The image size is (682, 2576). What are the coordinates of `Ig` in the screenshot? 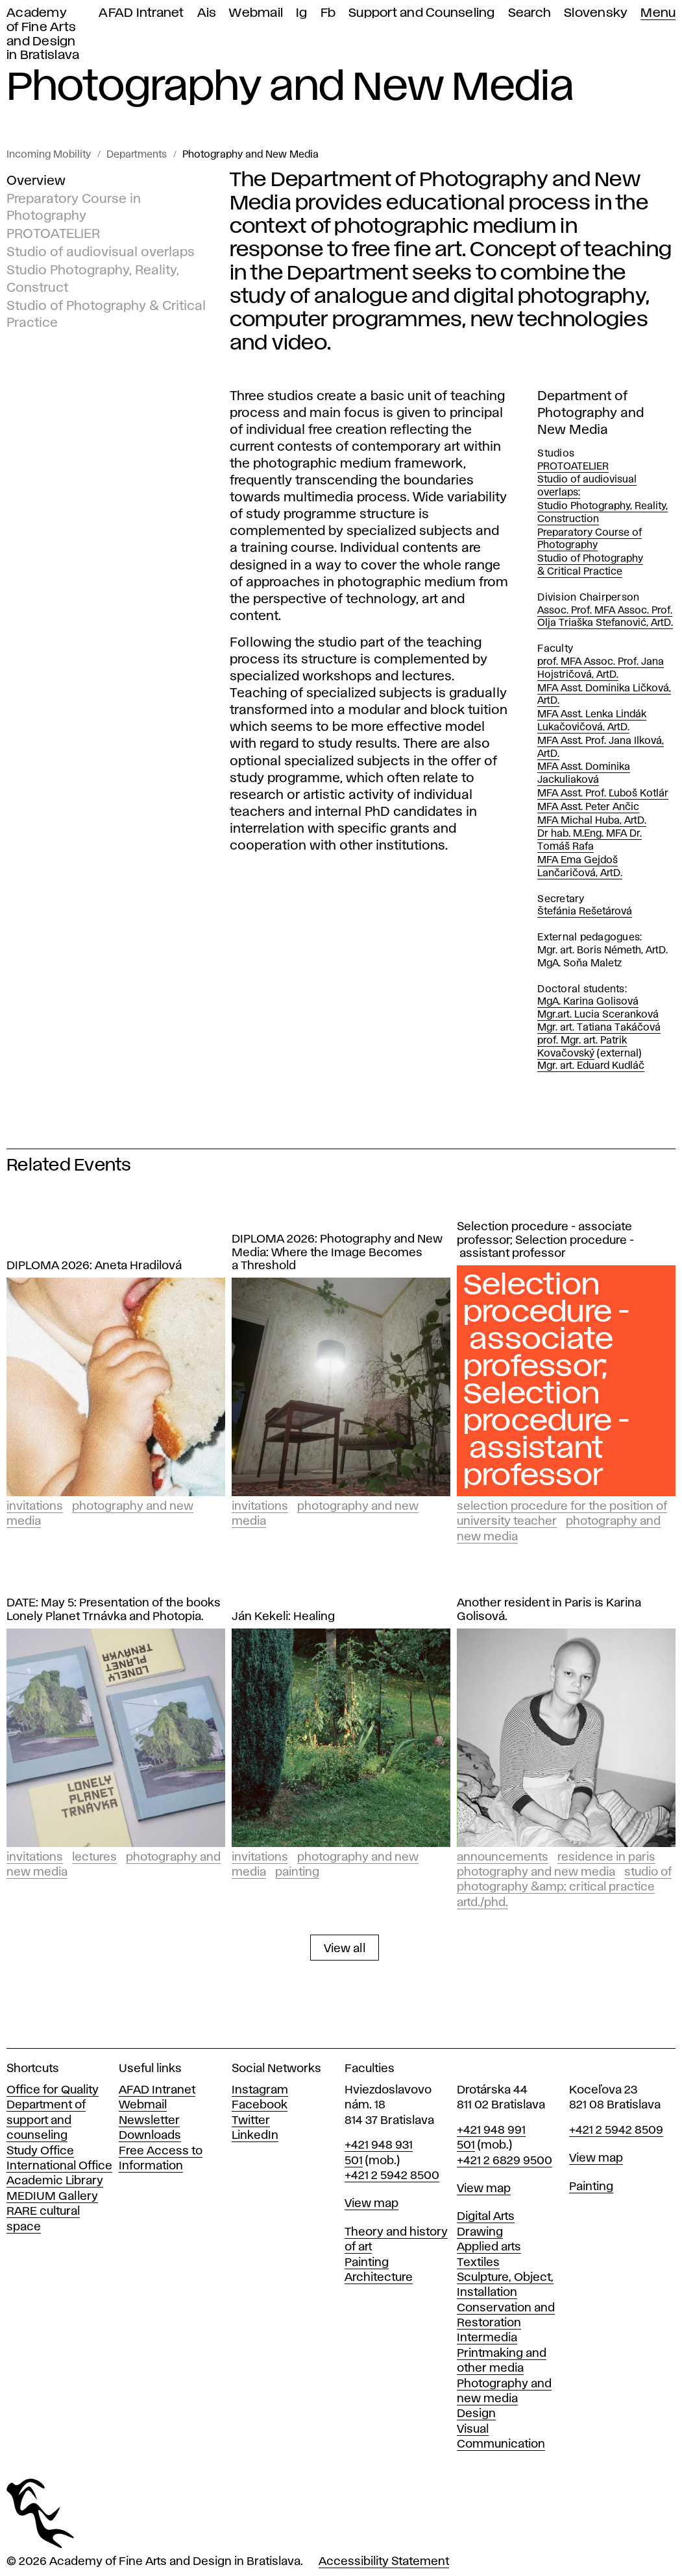 It's located at (302, 13).